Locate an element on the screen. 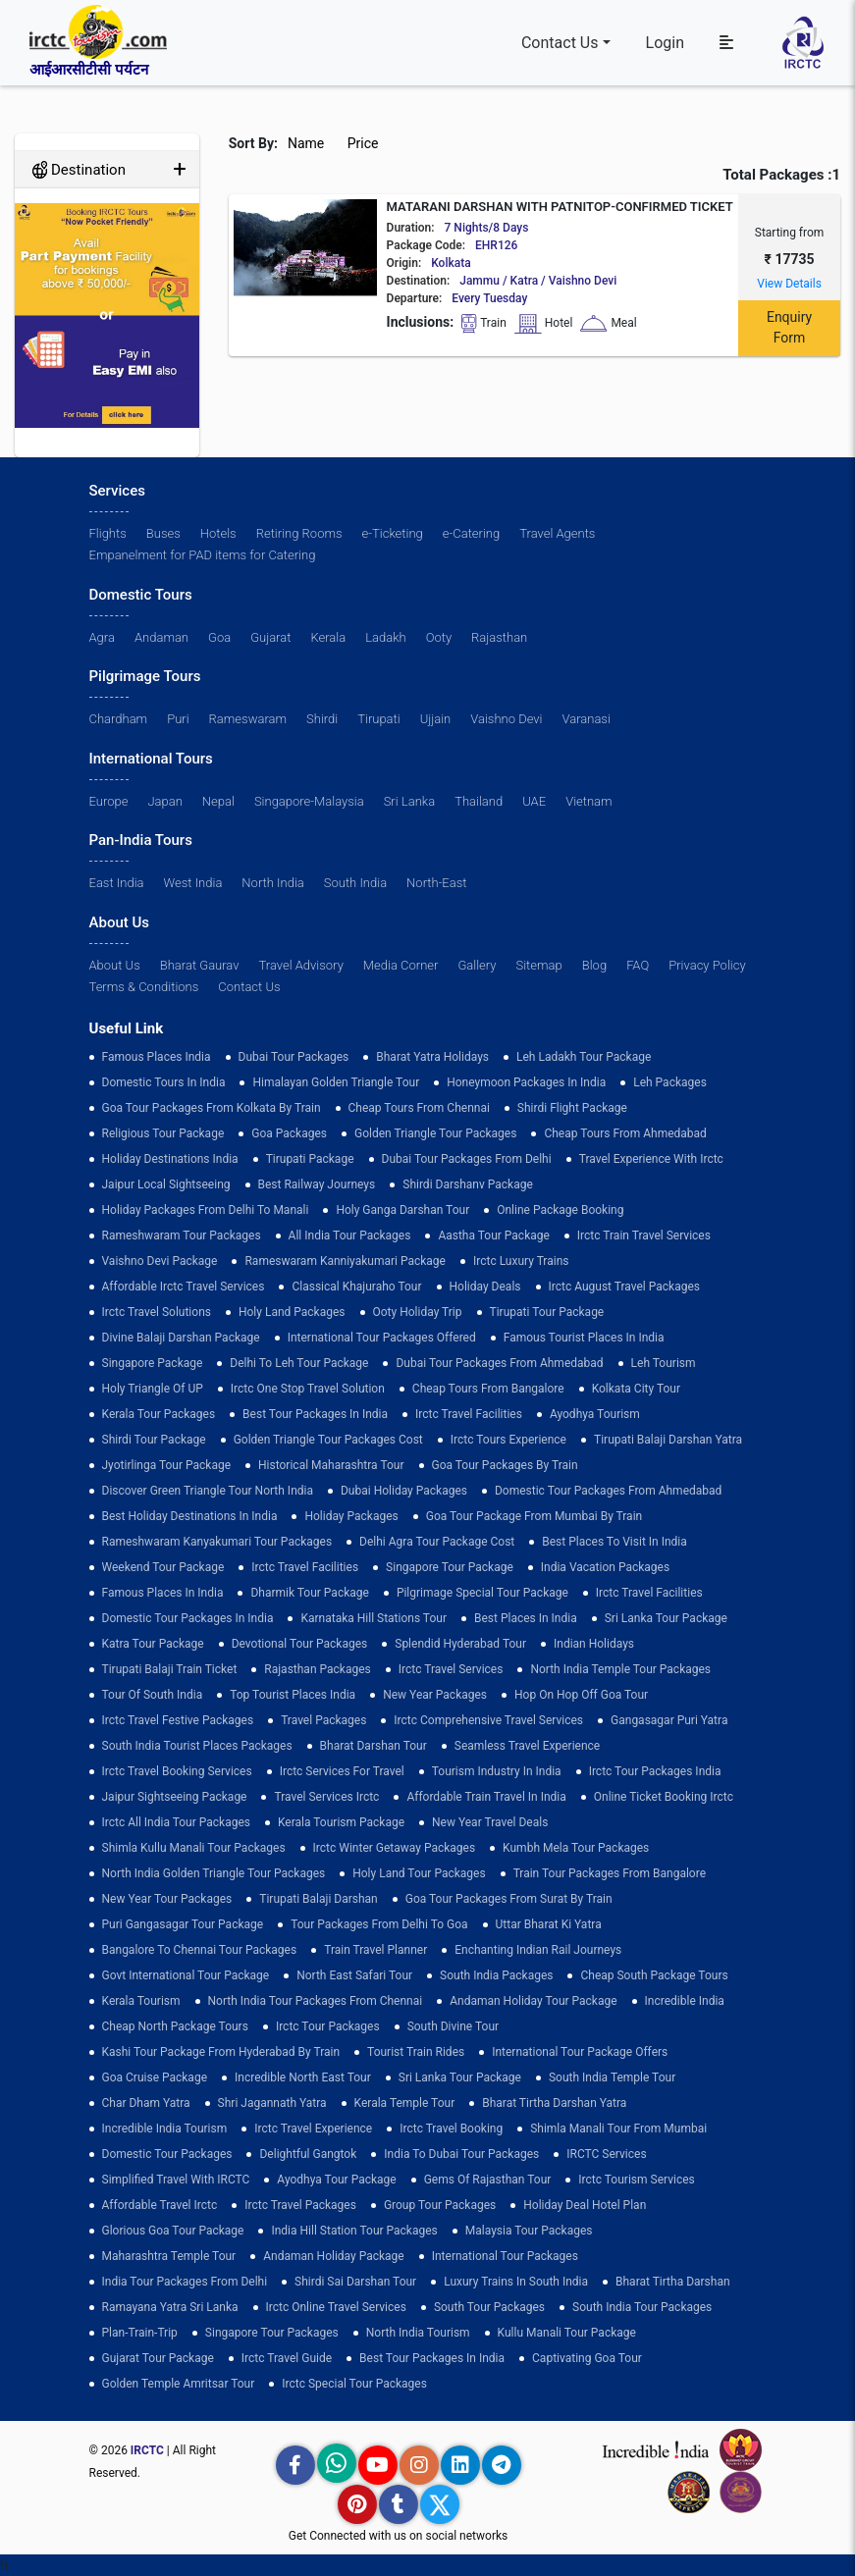 The width and height of the screenshot is (855, 2576). Thailand is located at coordinates (478, 801).